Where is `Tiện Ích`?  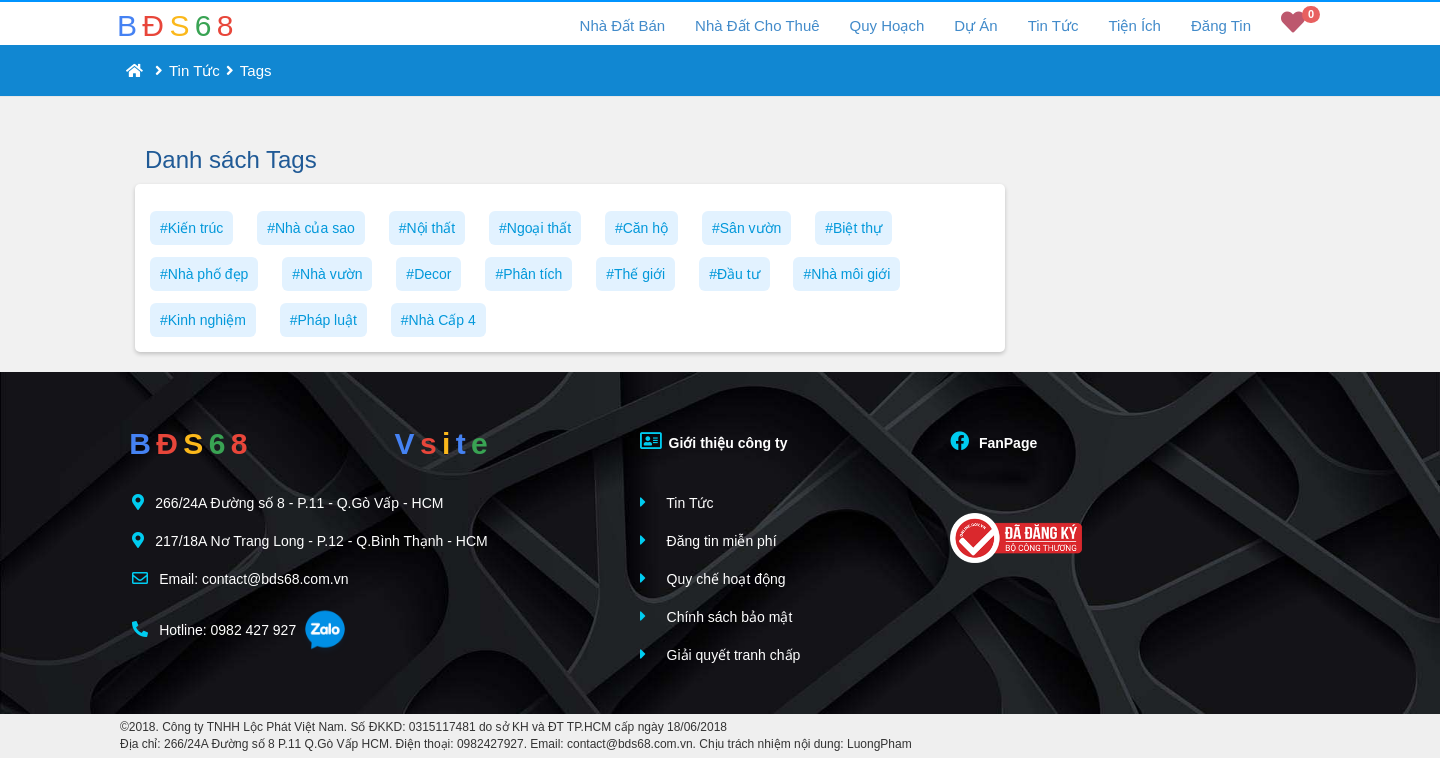 Tiện Ích is located at coordinates (1134, 25).